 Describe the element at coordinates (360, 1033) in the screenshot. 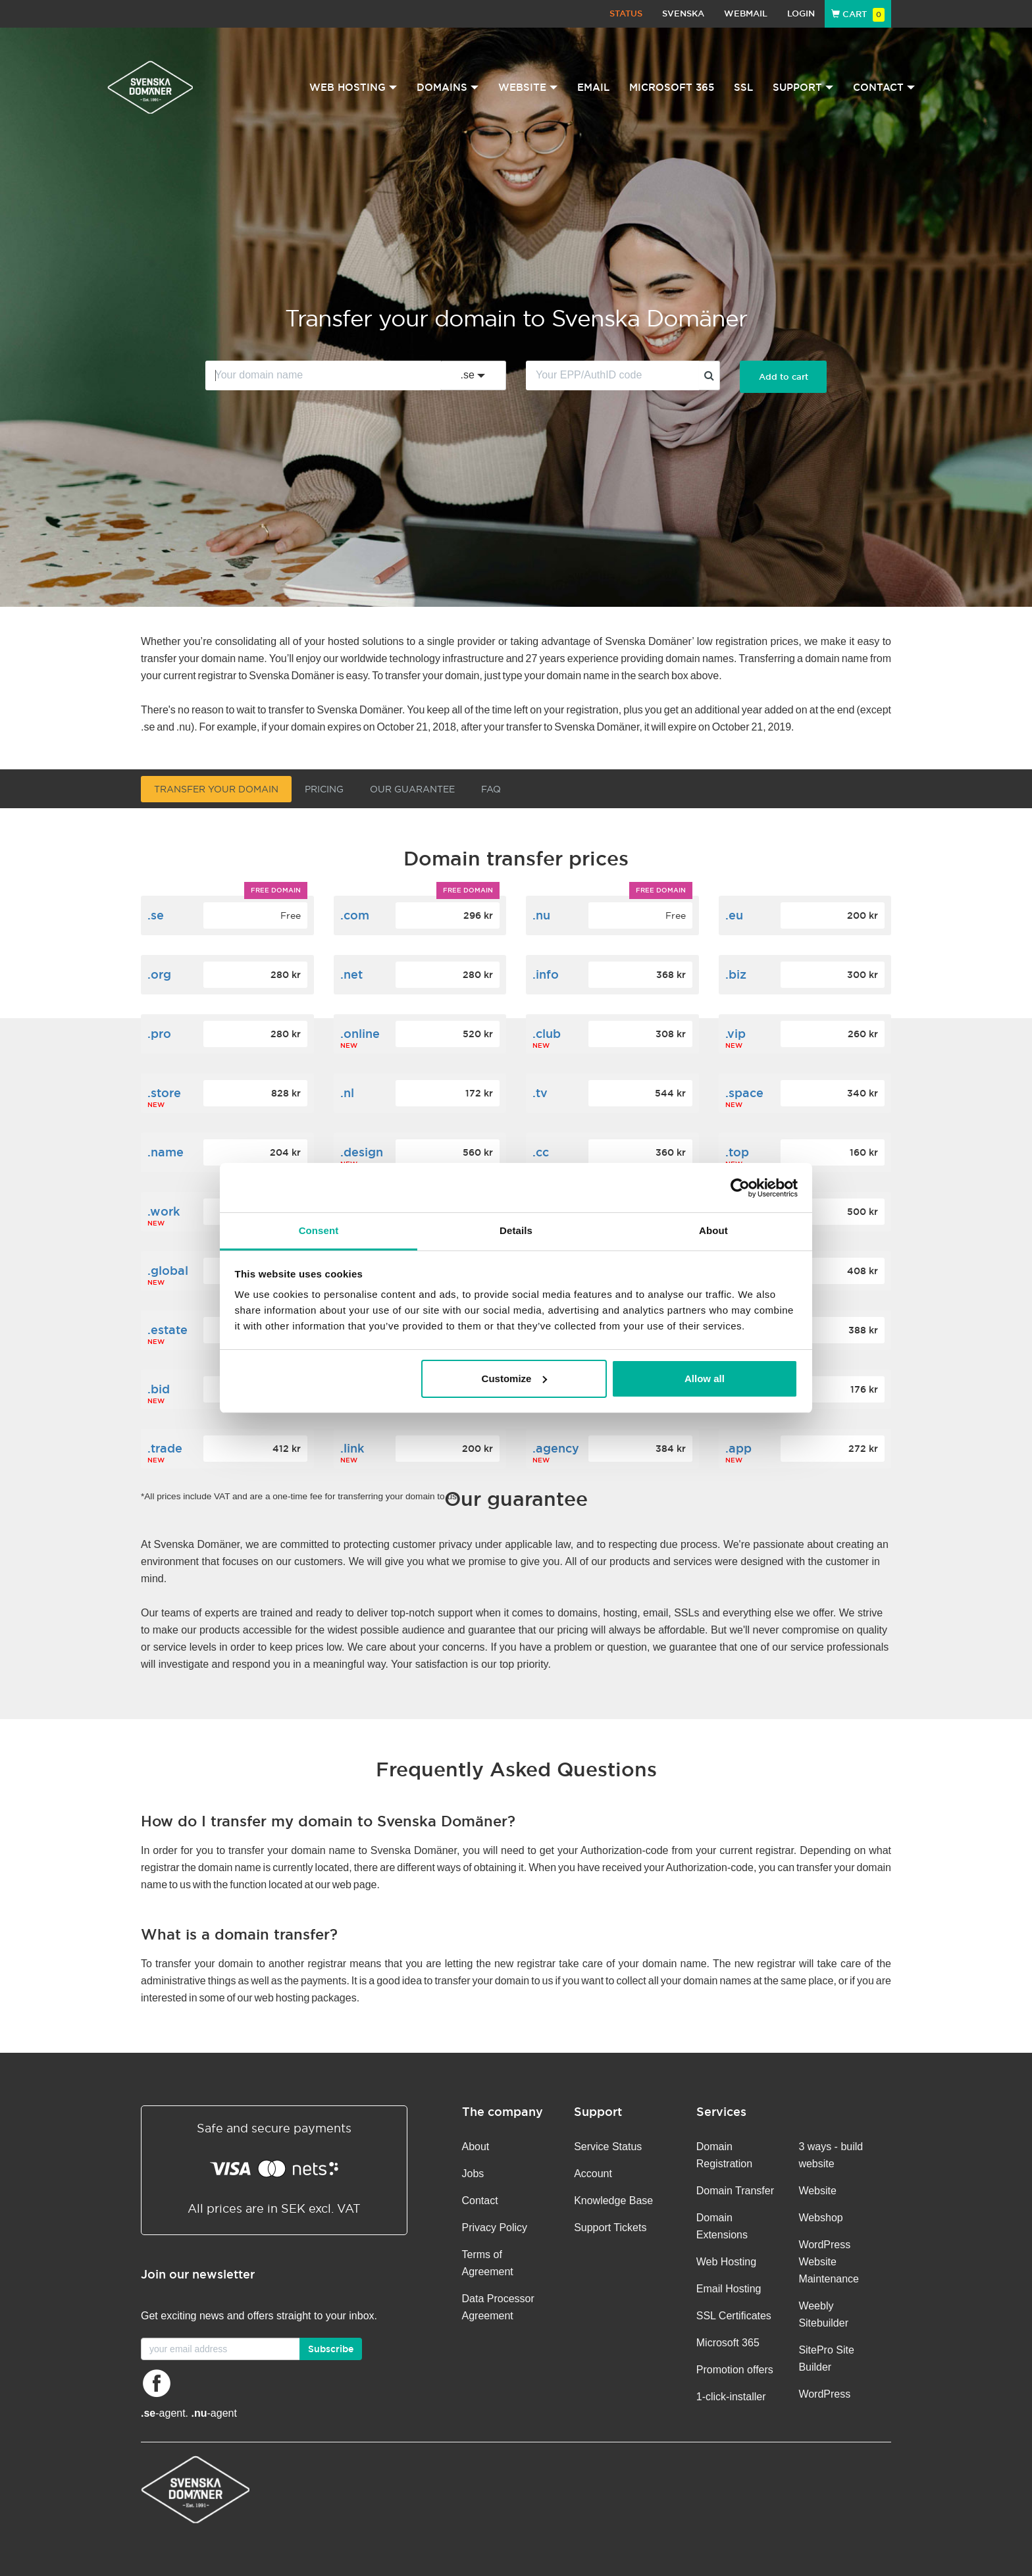

I see `.online` at that location.